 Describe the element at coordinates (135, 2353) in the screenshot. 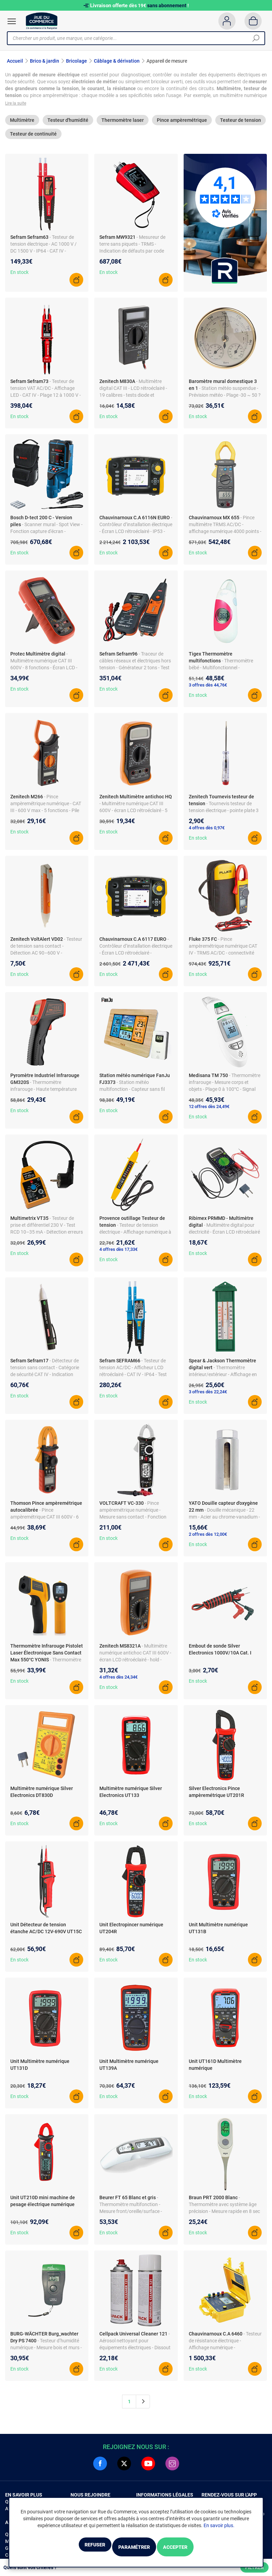

I see `- Aérosol nettoyant pour équipements électriques - Dissout dépôts semi-conducteurs - Dégraissant - Sans trace` at that location.